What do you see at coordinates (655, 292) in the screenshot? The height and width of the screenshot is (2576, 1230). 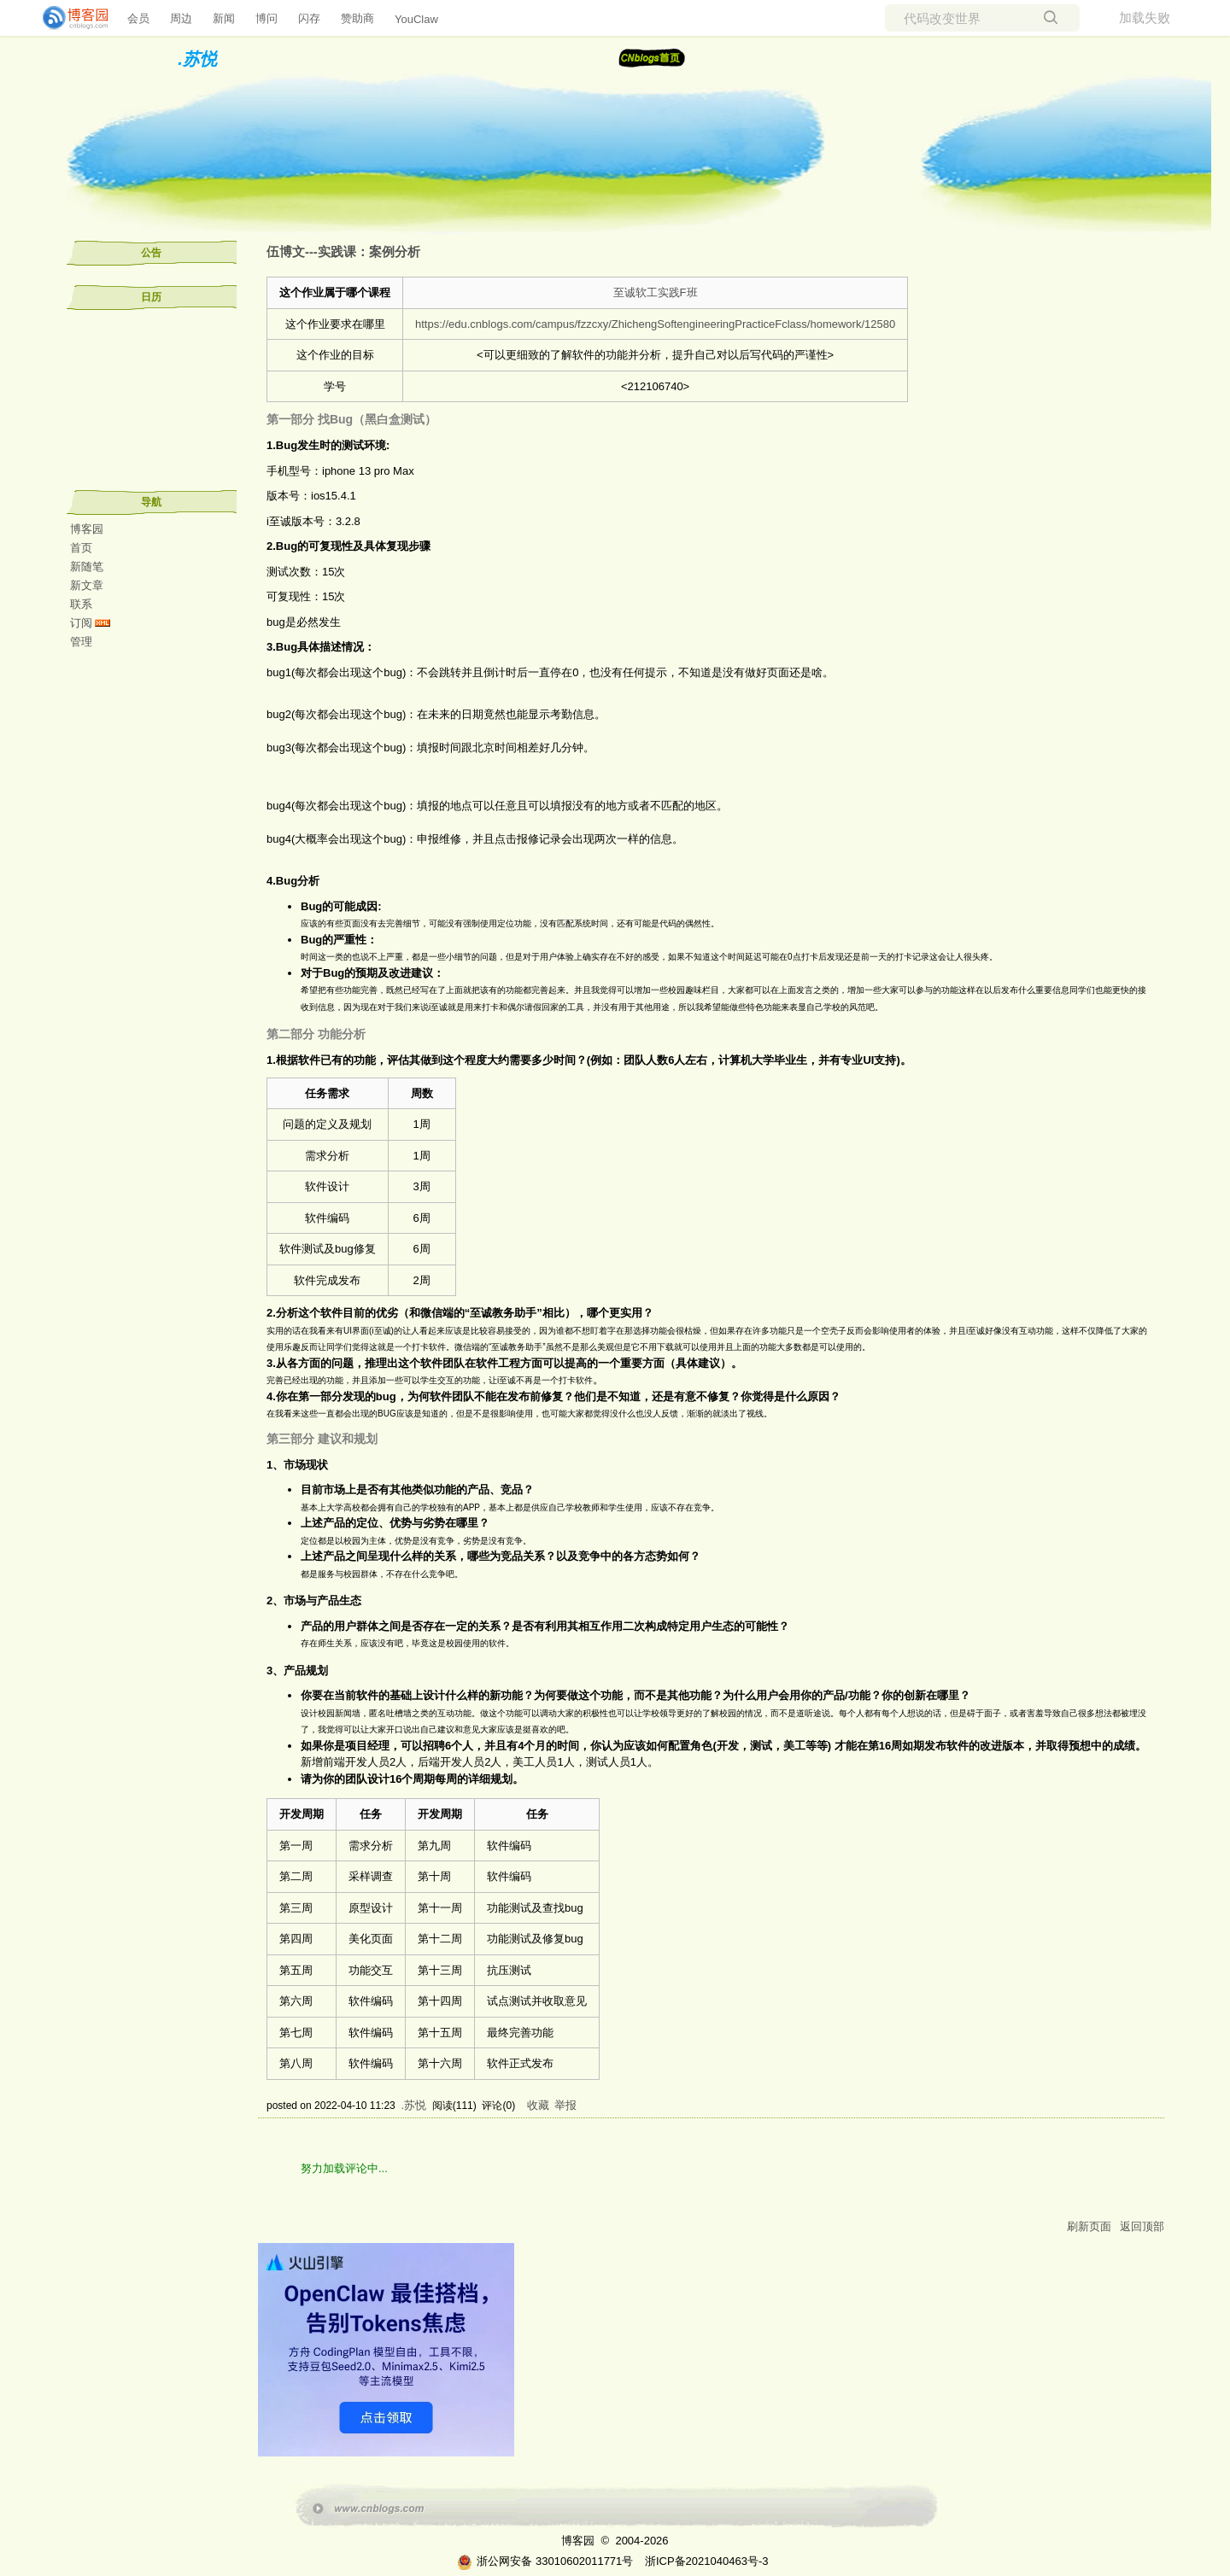 I see `至诚软工实践F班` at bounding box center [655, 292].